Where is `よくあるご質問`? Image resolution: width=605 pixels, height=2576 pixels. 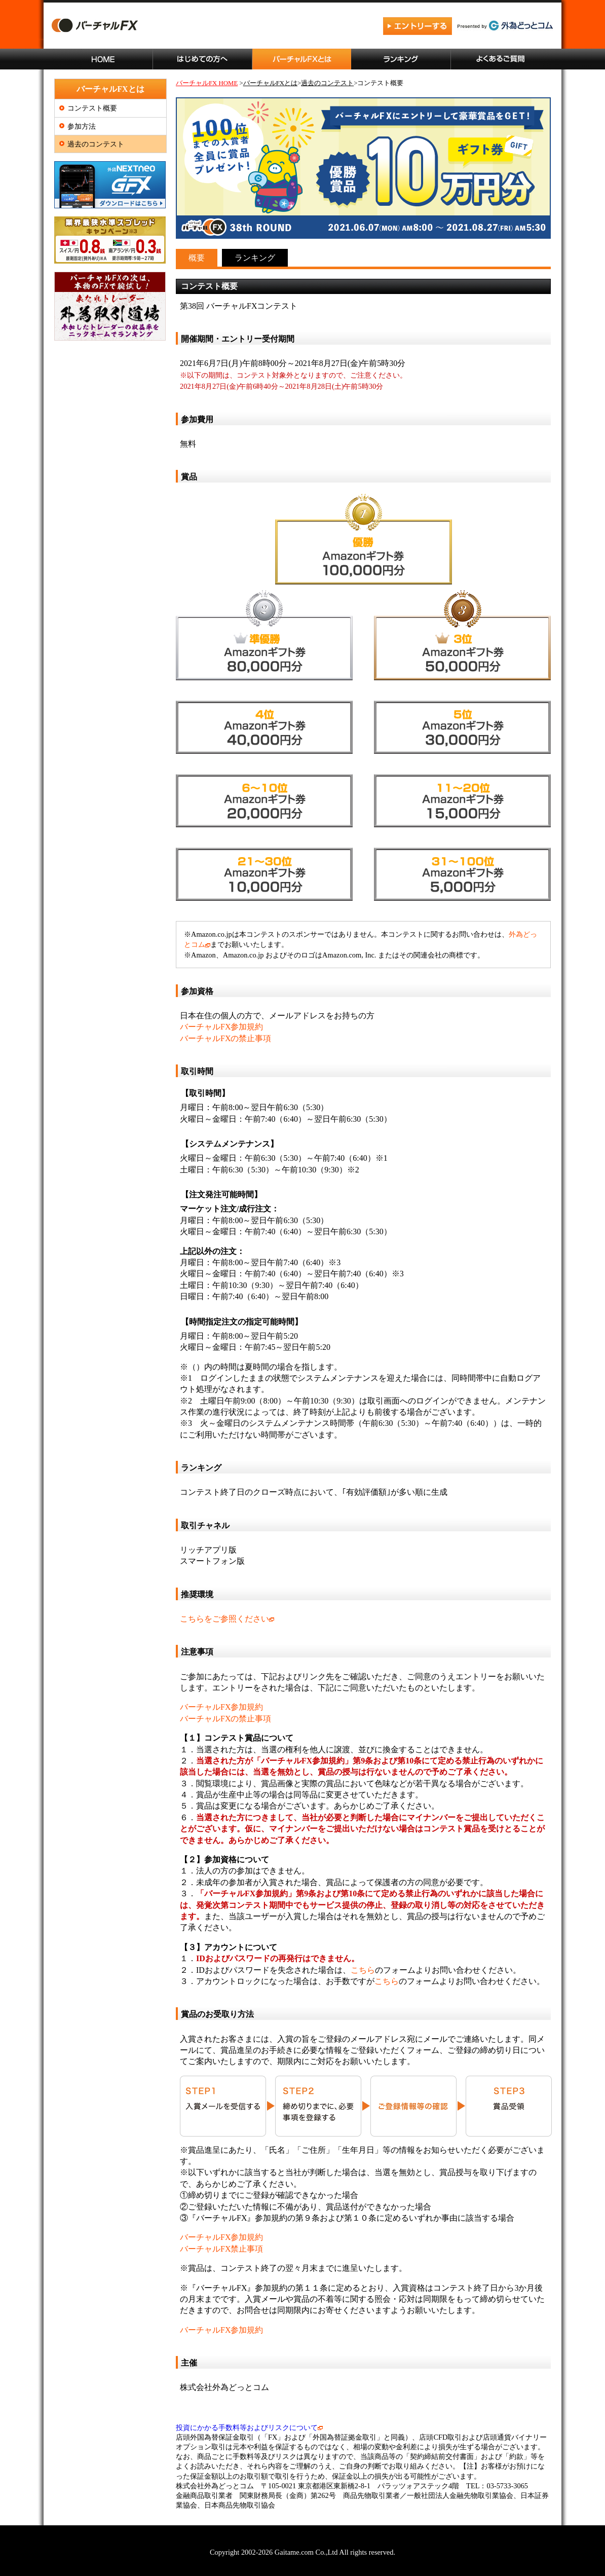
よくあるご質問 is located at coordinates (500, 59).